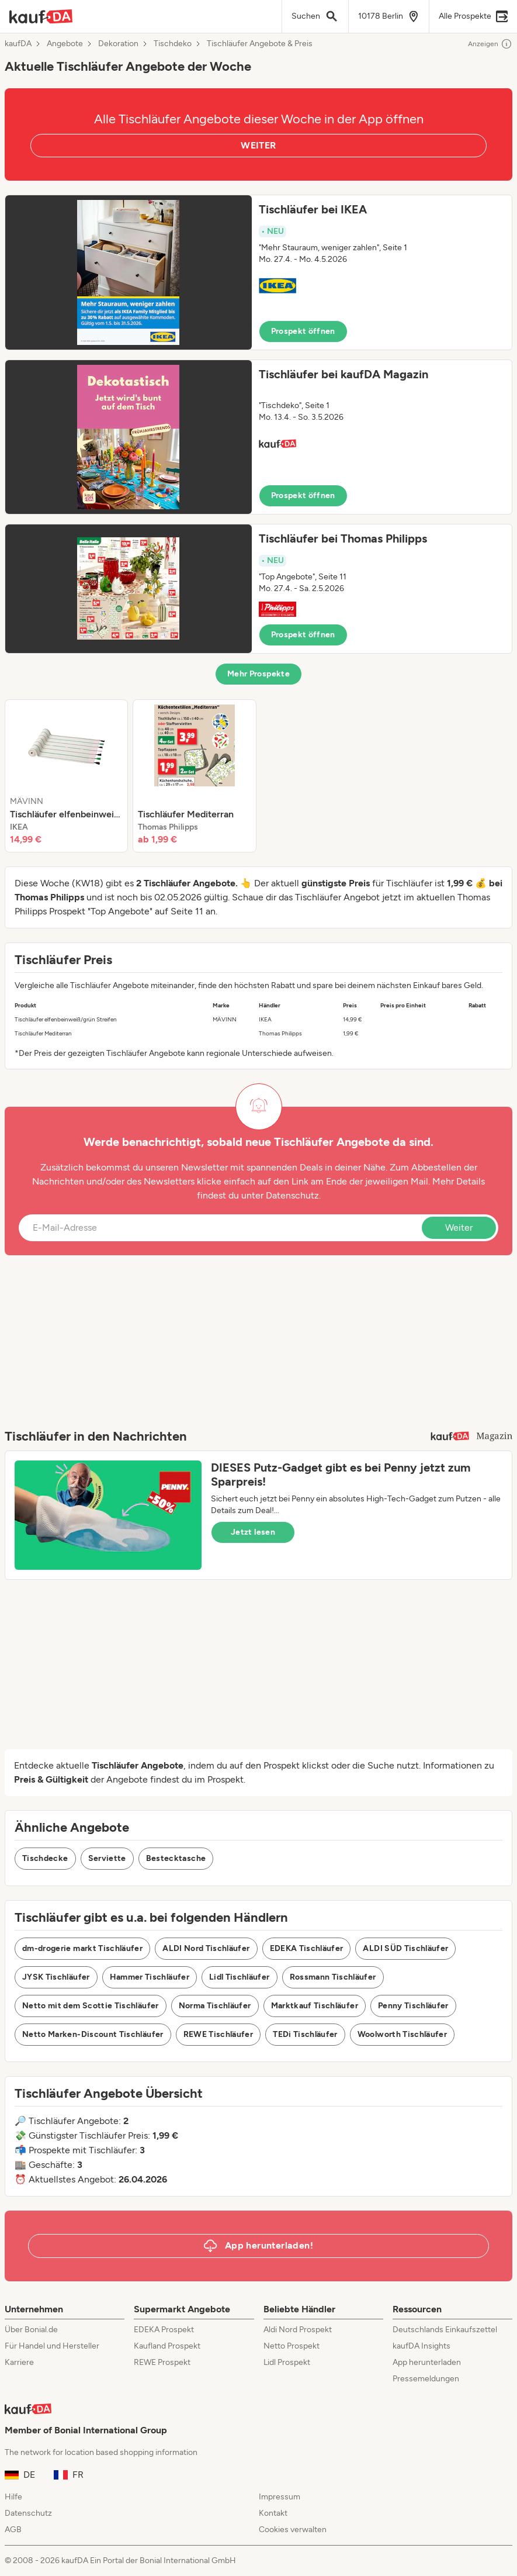  I want to click on Mehr Prospekte, so click(258, 674).